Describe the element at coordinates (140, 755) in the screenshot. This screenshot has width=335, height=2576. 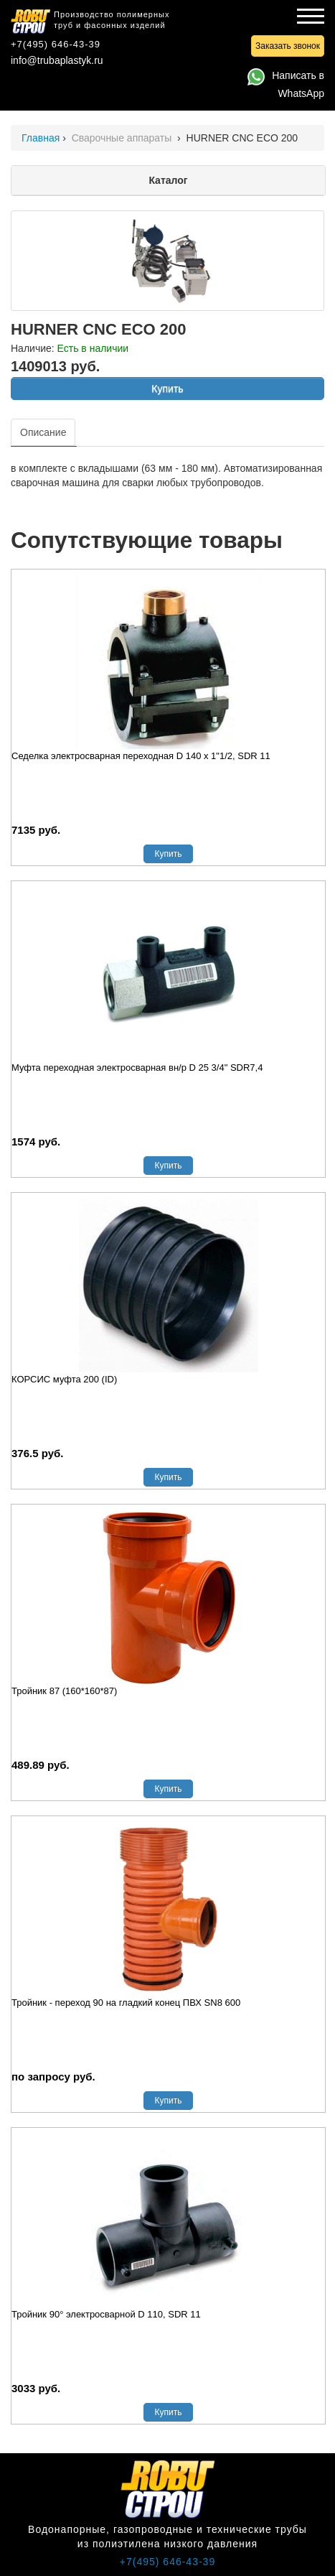
I see `Седелка электросварная переходная D 140 х 1"1/2, SDR 11` at that location.